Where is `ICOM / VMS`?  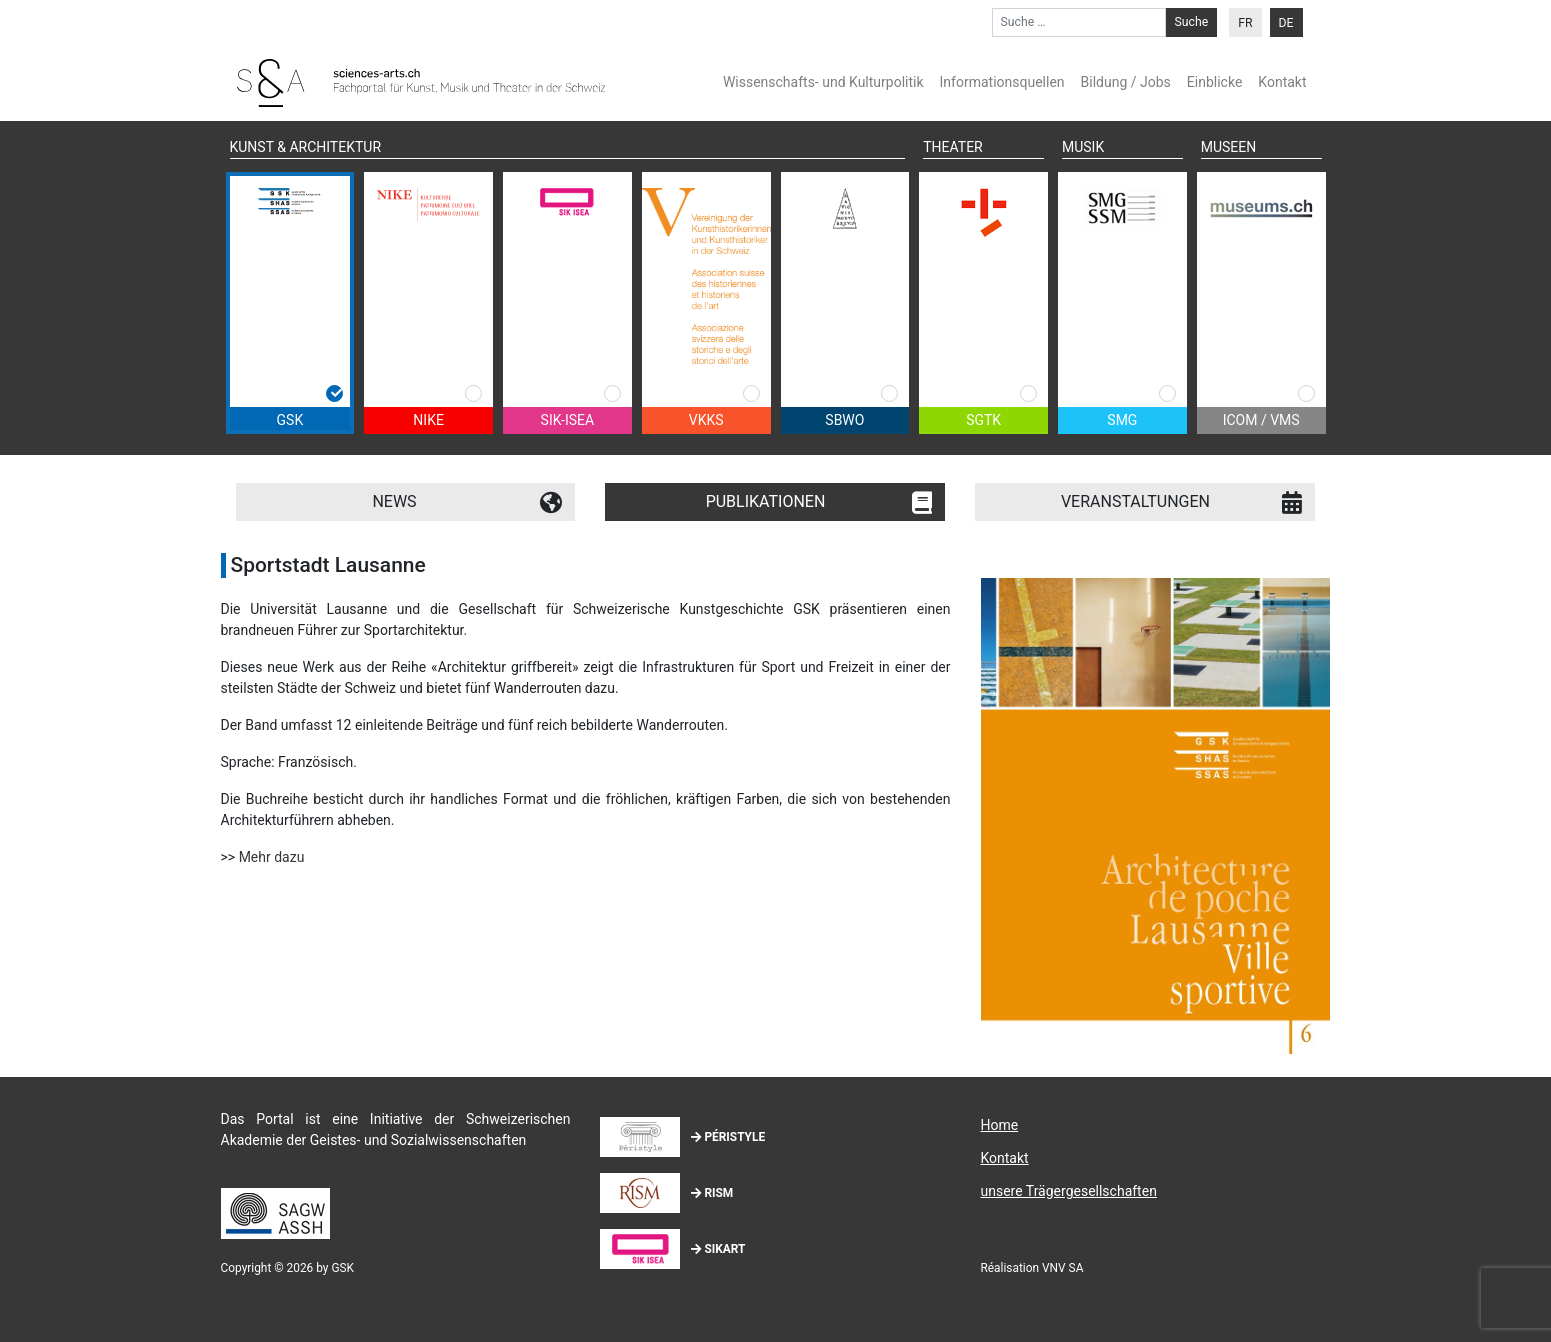 ICOM / VMS is located at coordinates (1261, 420).